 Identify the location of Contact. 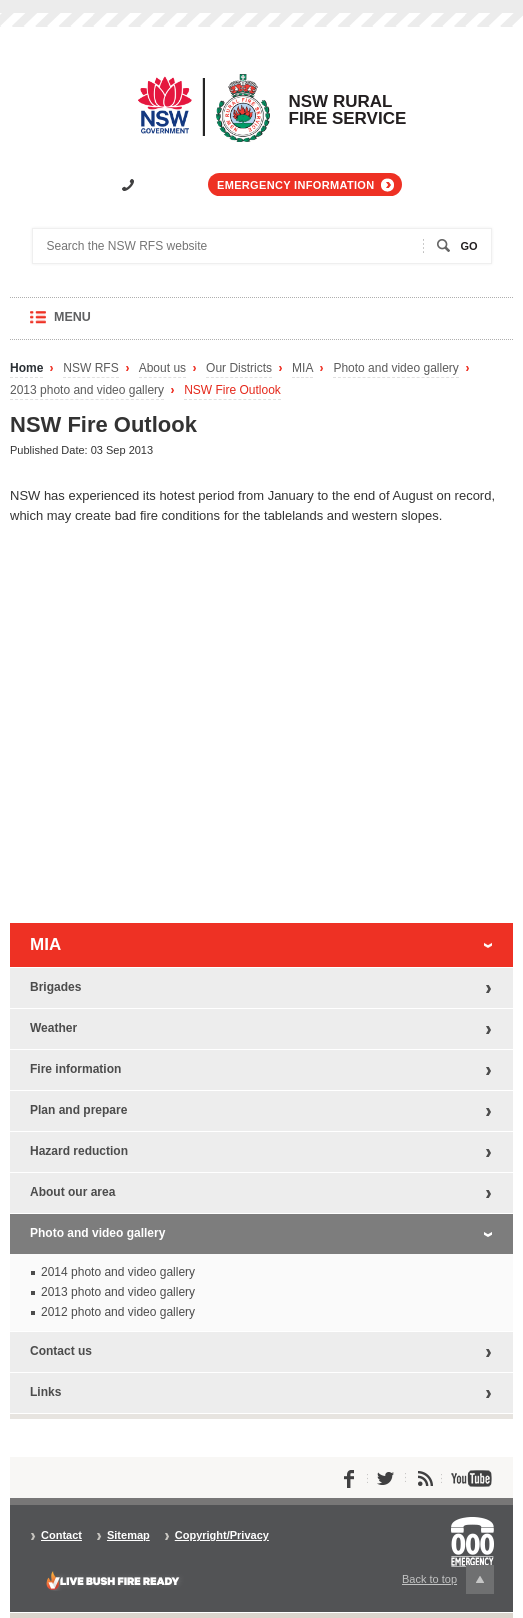
(61, 1535).